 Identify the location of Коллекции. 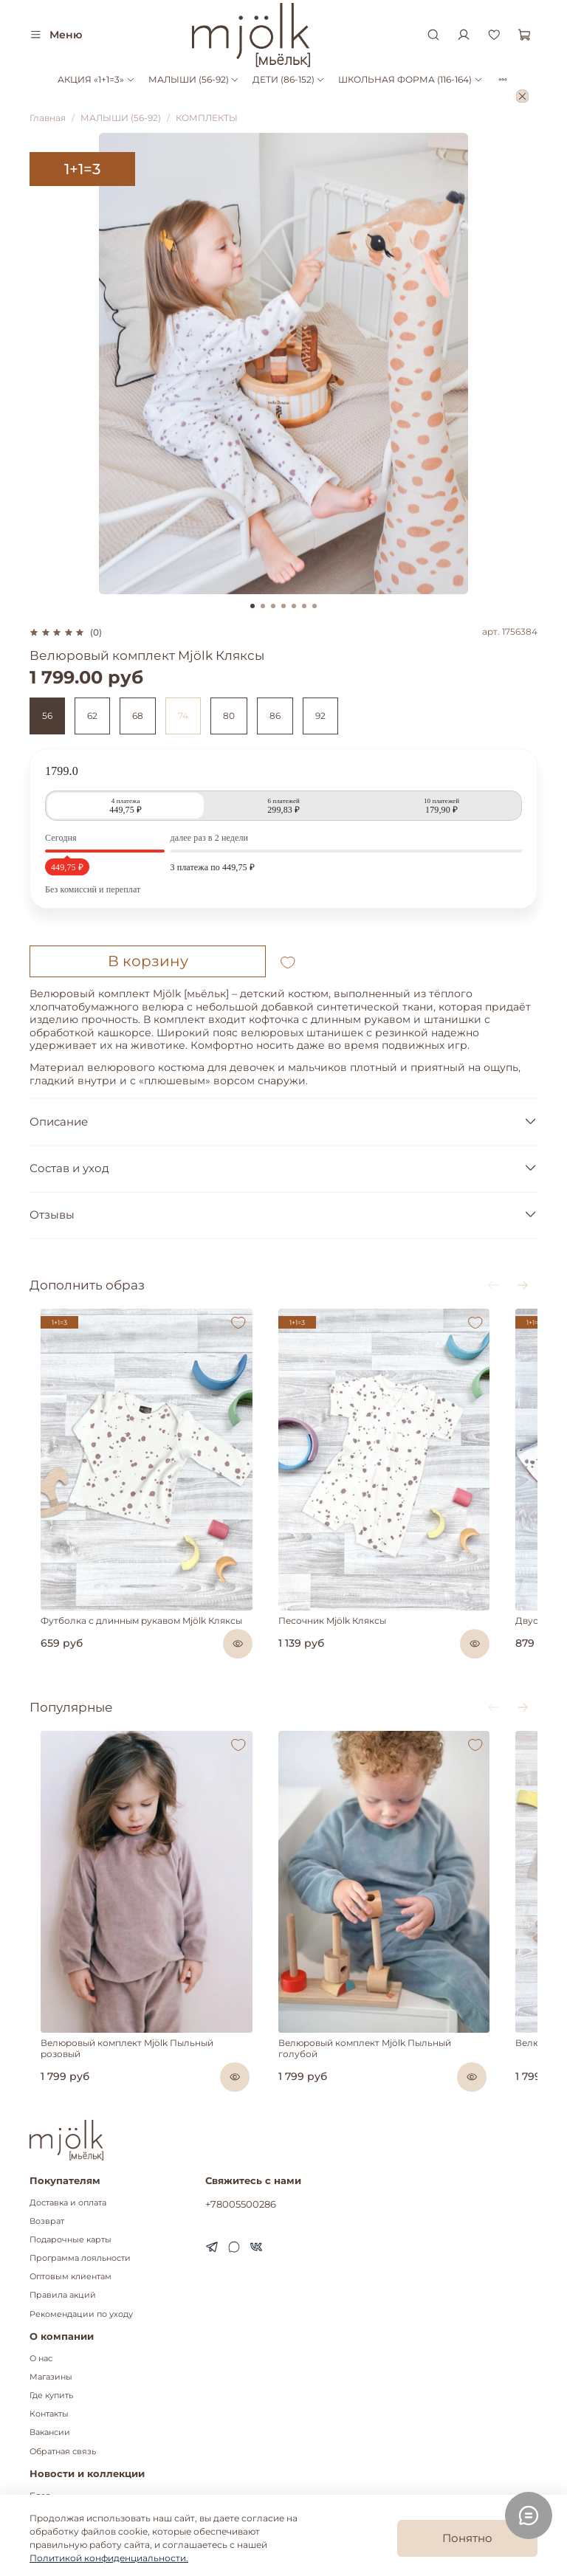
(54, 2477).